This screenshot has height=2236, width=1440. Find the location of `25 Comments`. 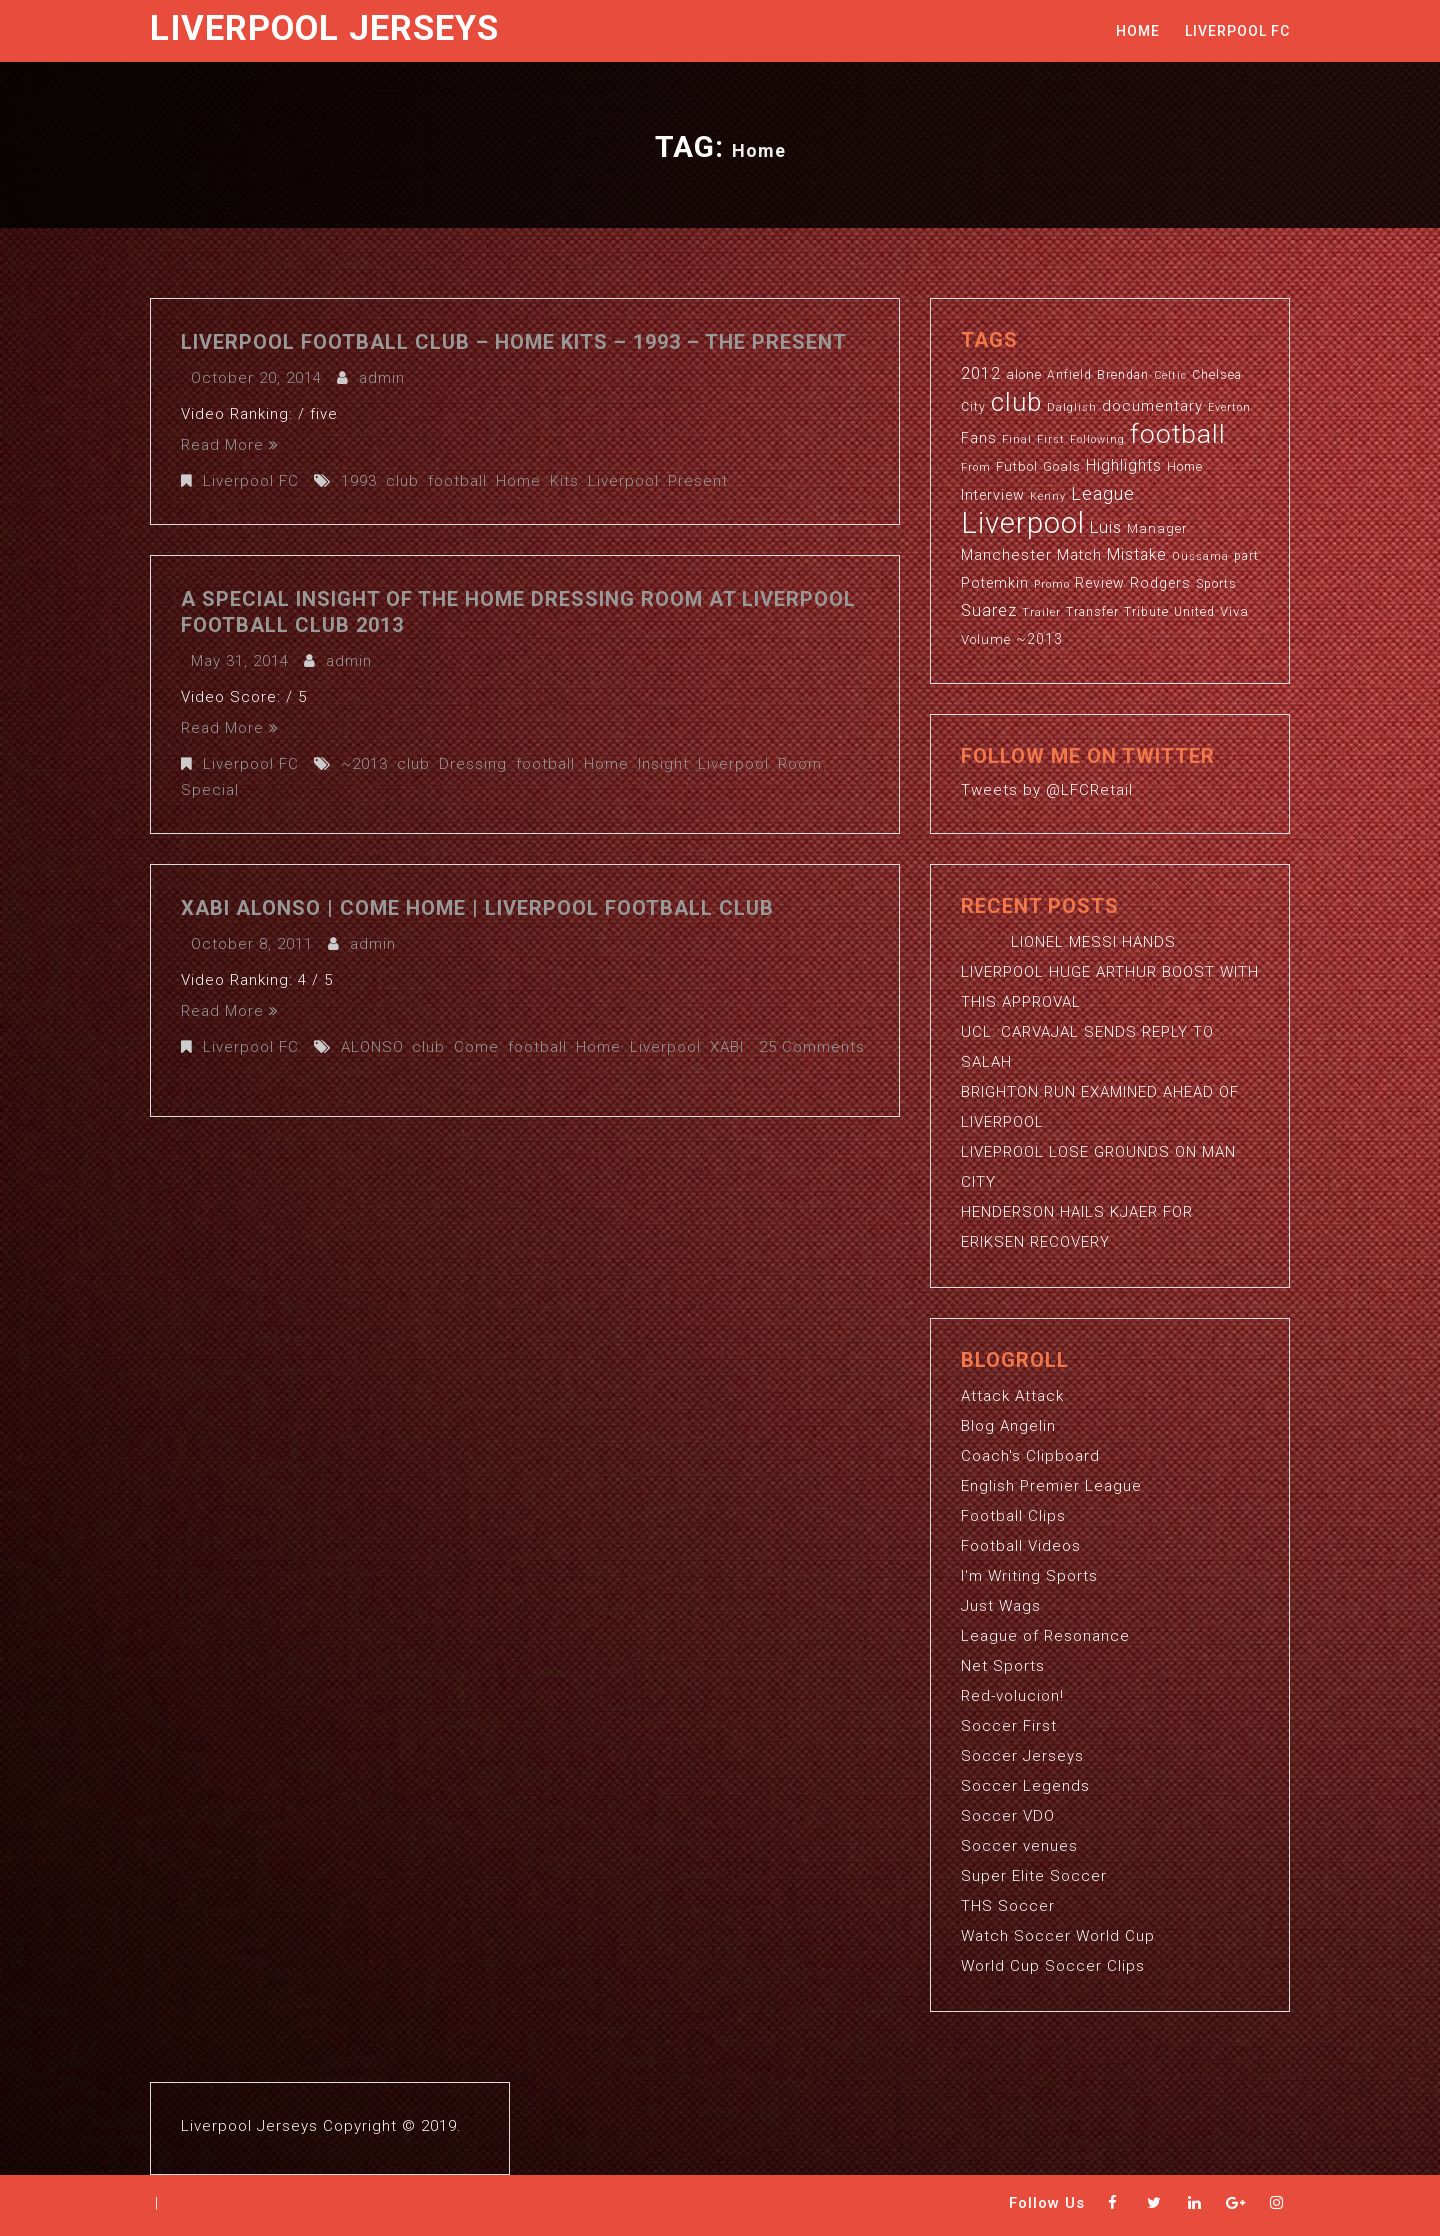

25 Comments is located at coordinates (812, 1047).